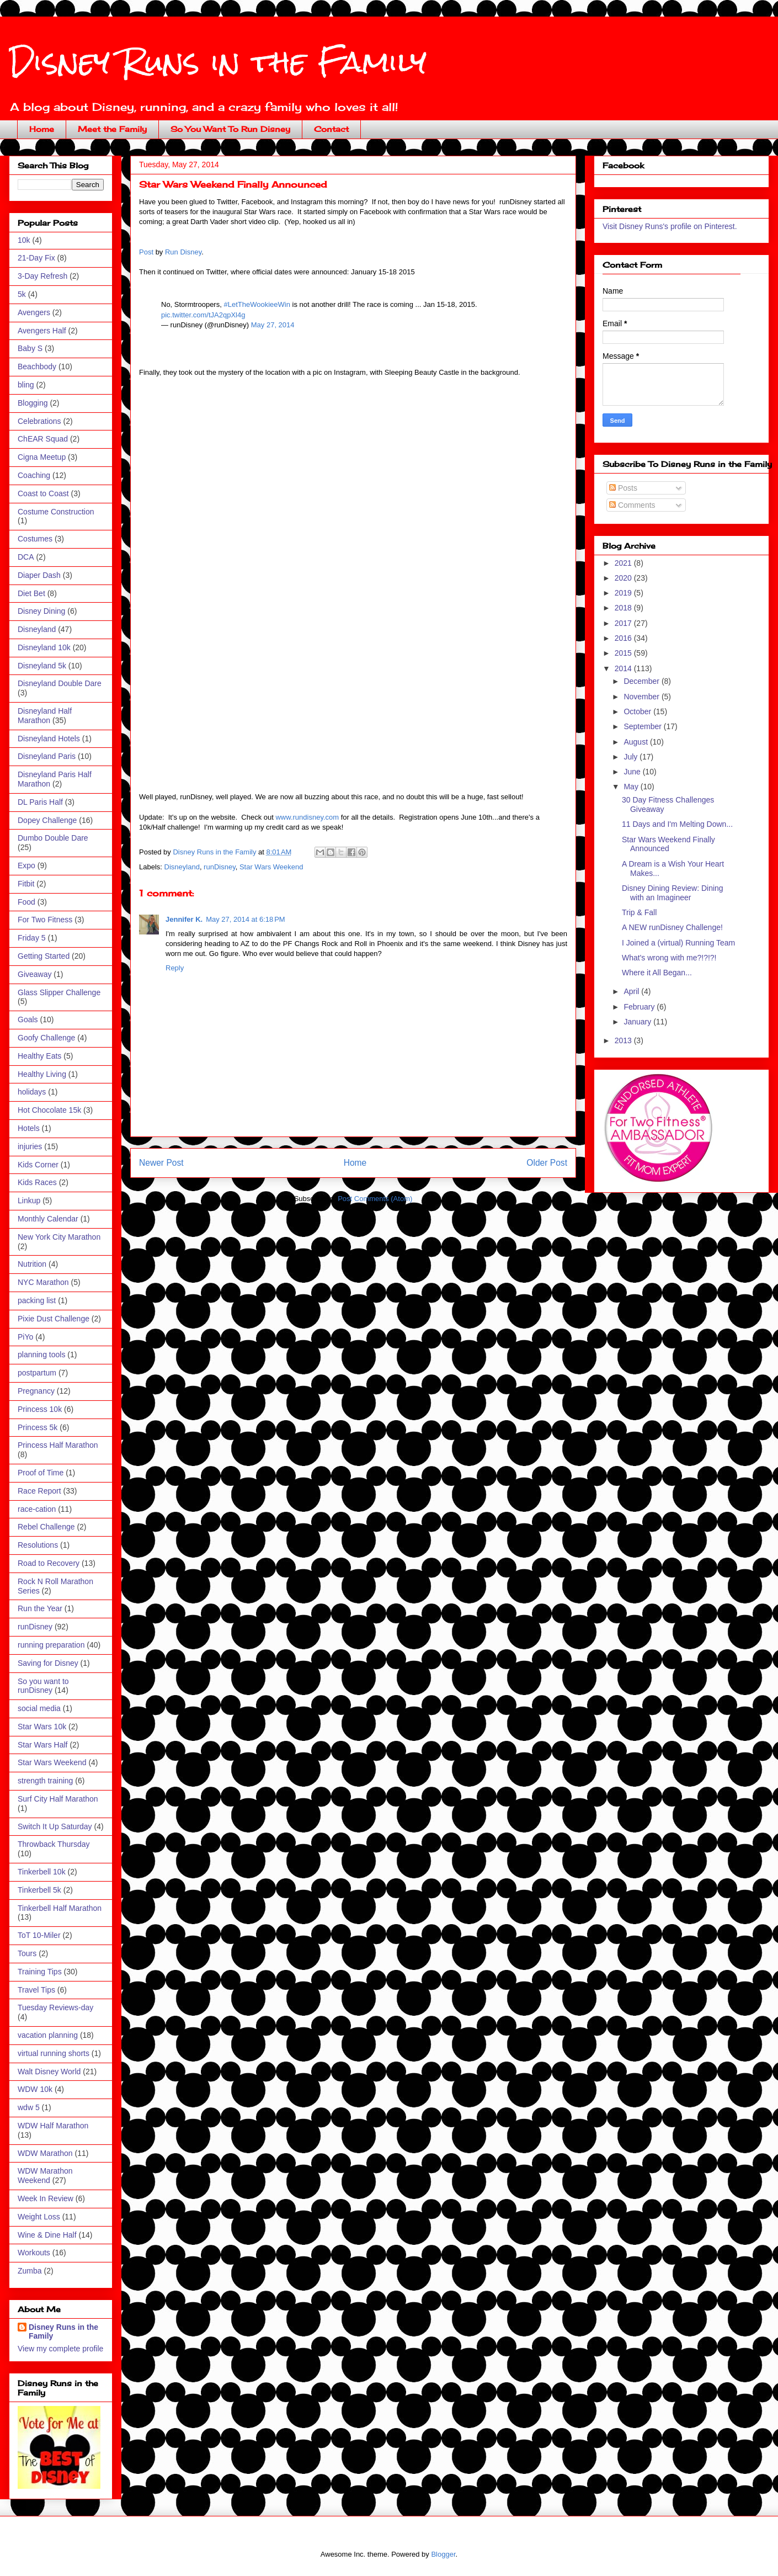 Image resolution: width=778 pixels, height=2576 pixels. Describe the element at coordinates (36, 1989) in the screenshot. I see `Travel Tips` at that location.